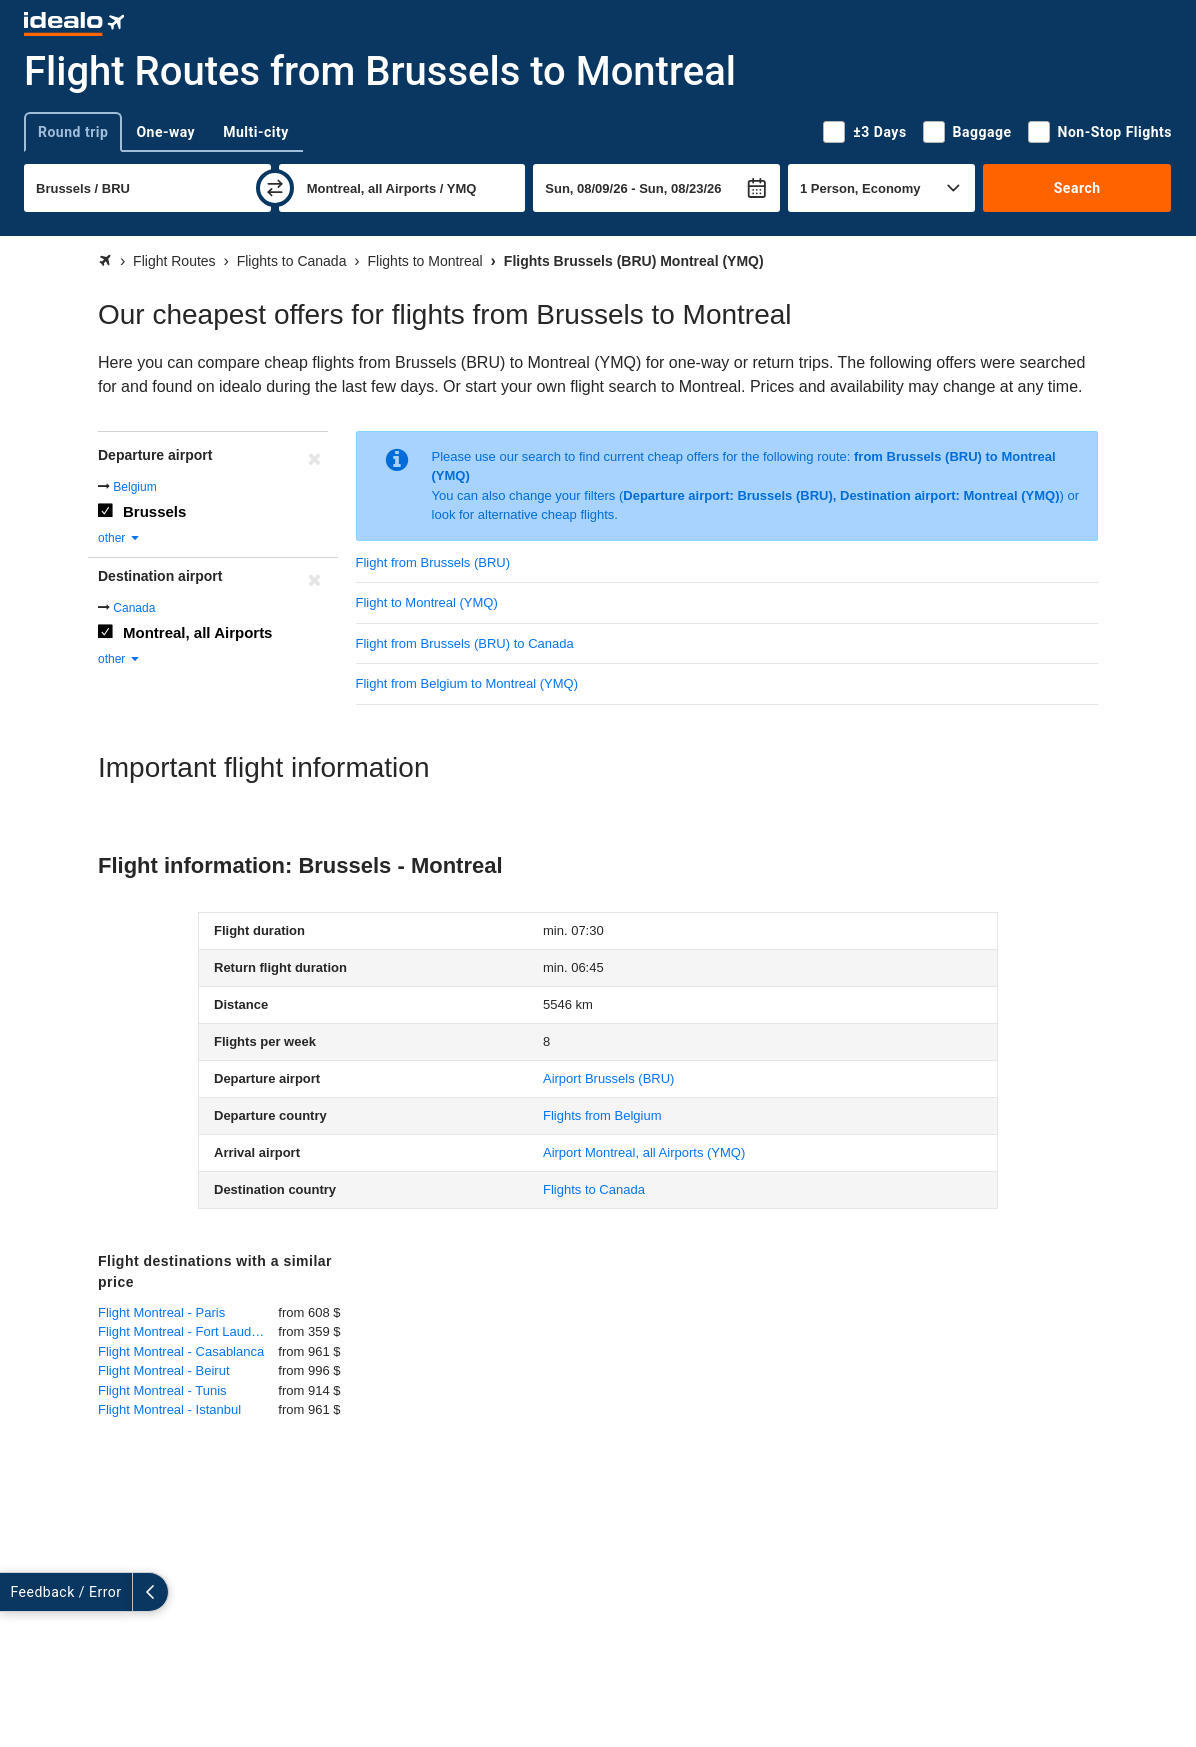 The height and width of the screenshot is (1747, 1196). Describe the element at coordinates (1077, 188) in the screenshot. I see `Search` at that location.